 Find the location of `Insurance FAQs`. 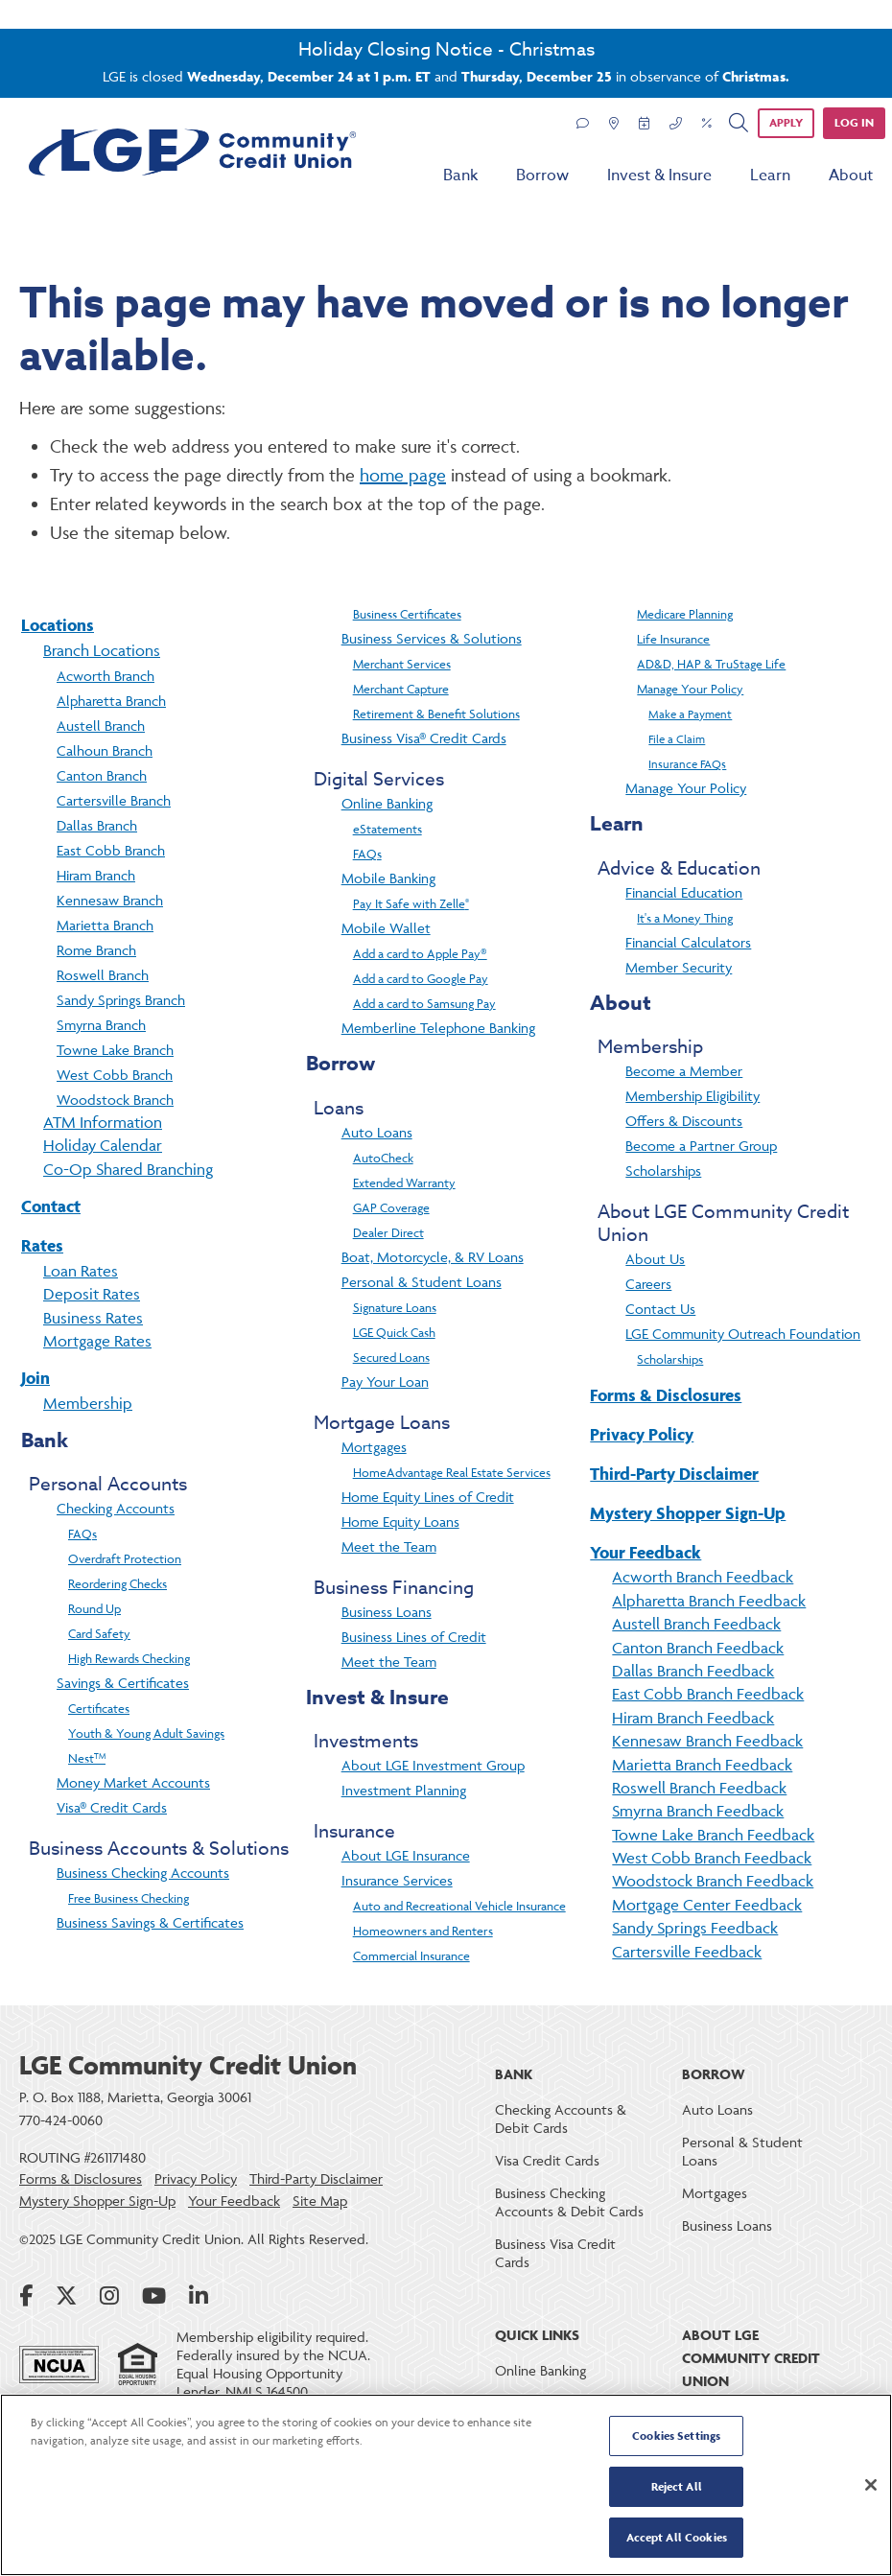

Insurance FAQs is located at coordinates (687, 764).